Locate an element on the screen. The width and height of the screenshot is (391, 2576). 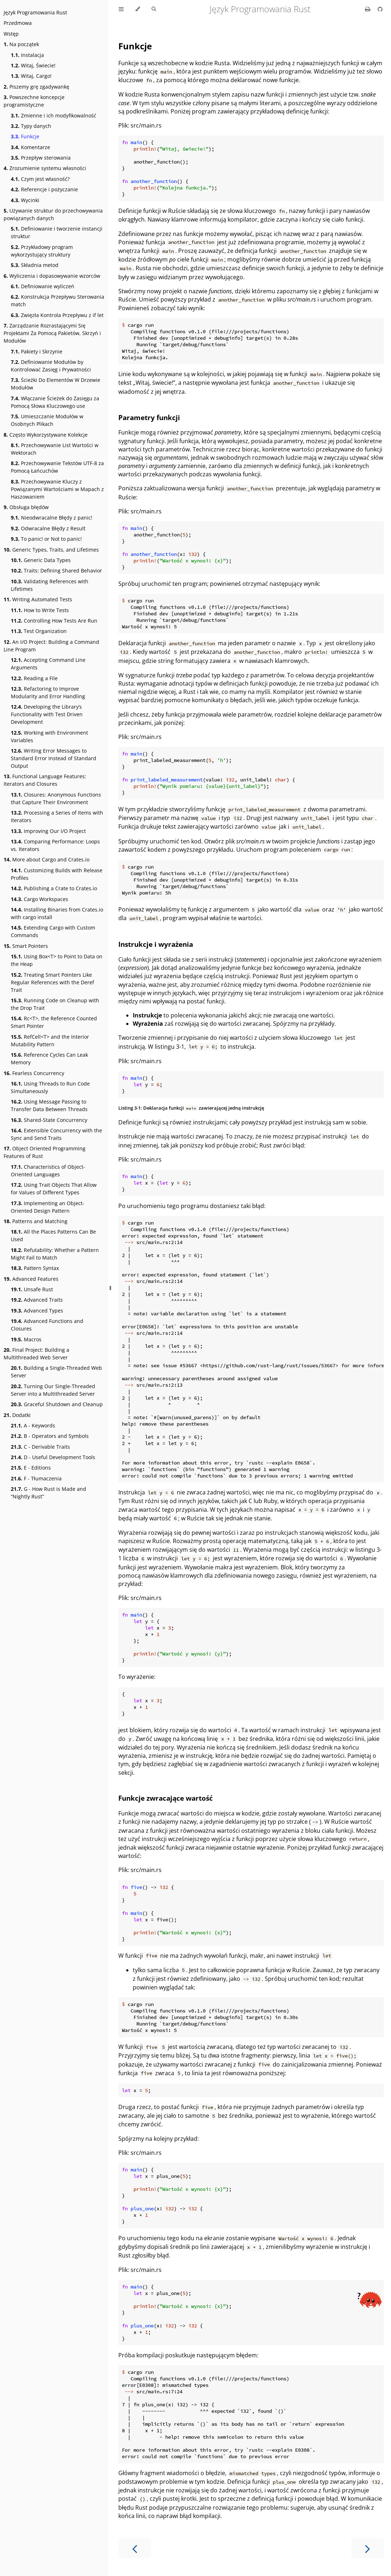
Witaj, Cargo! is located at coordinates (31, 75).